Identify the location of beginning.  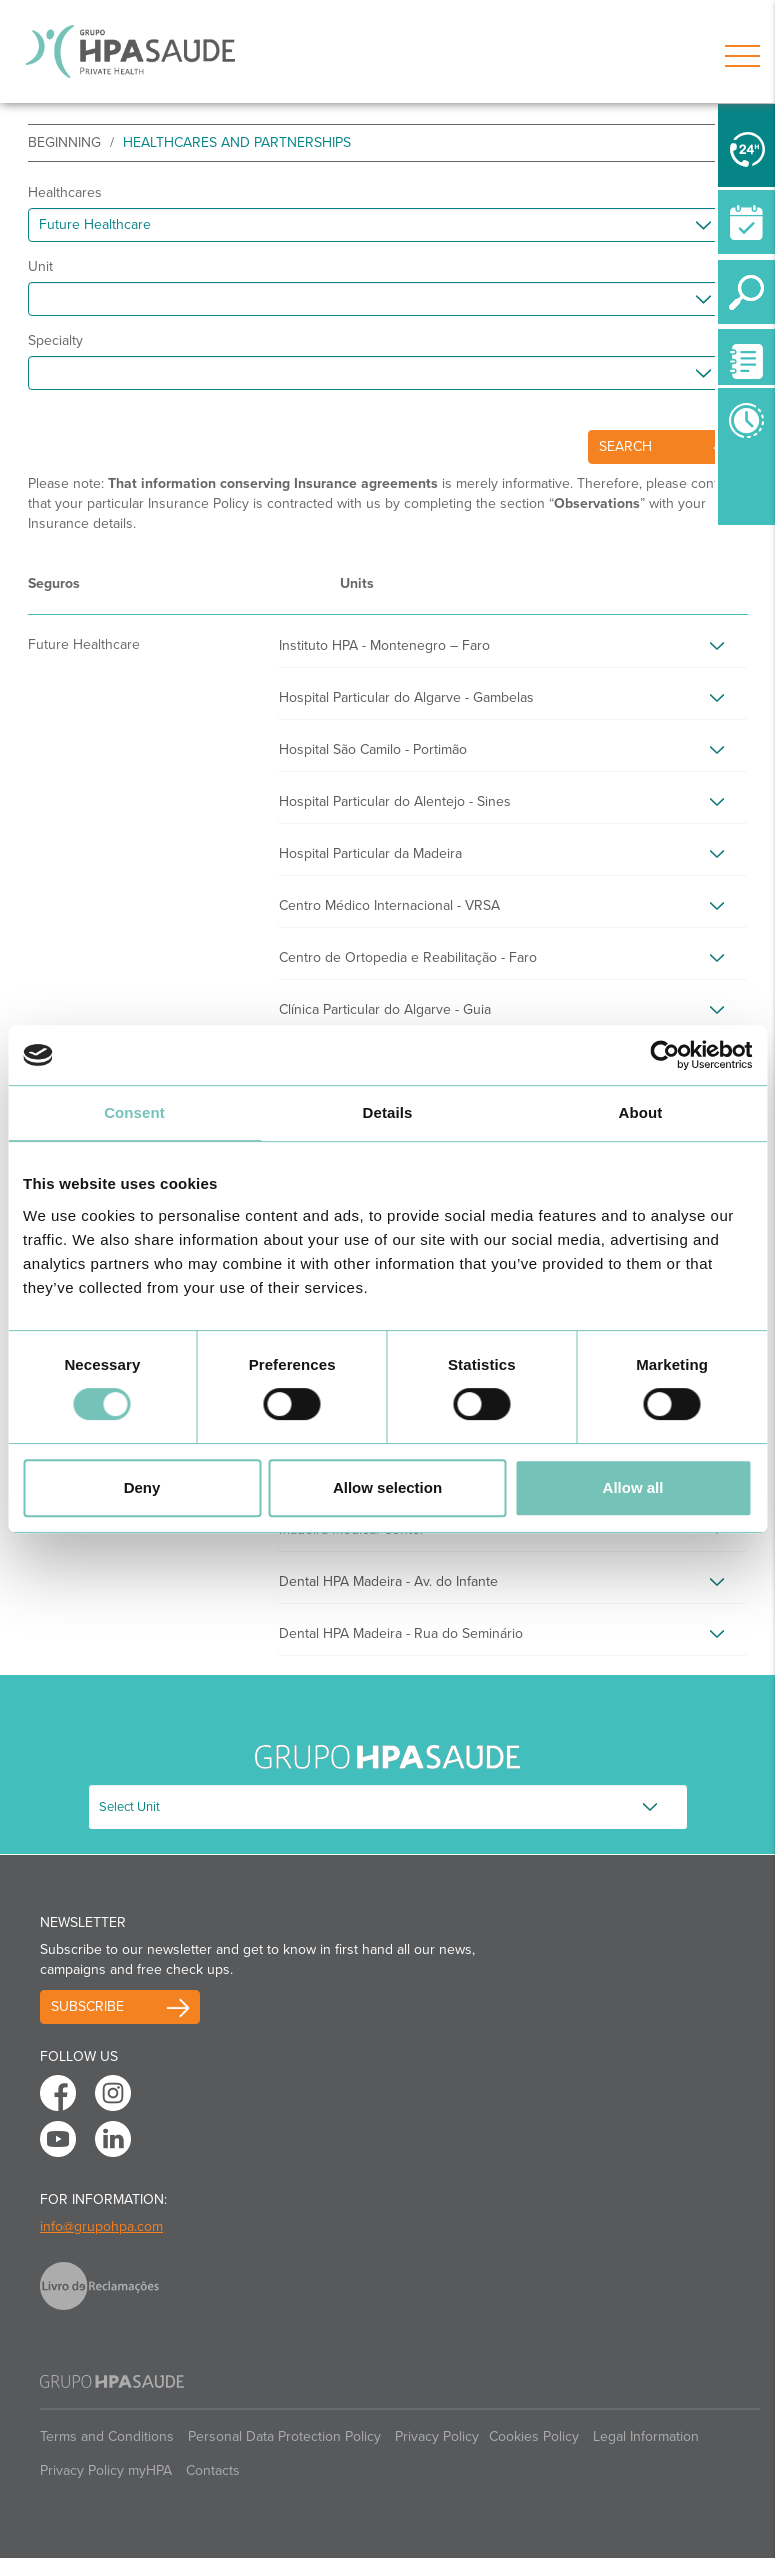
(64, 142).